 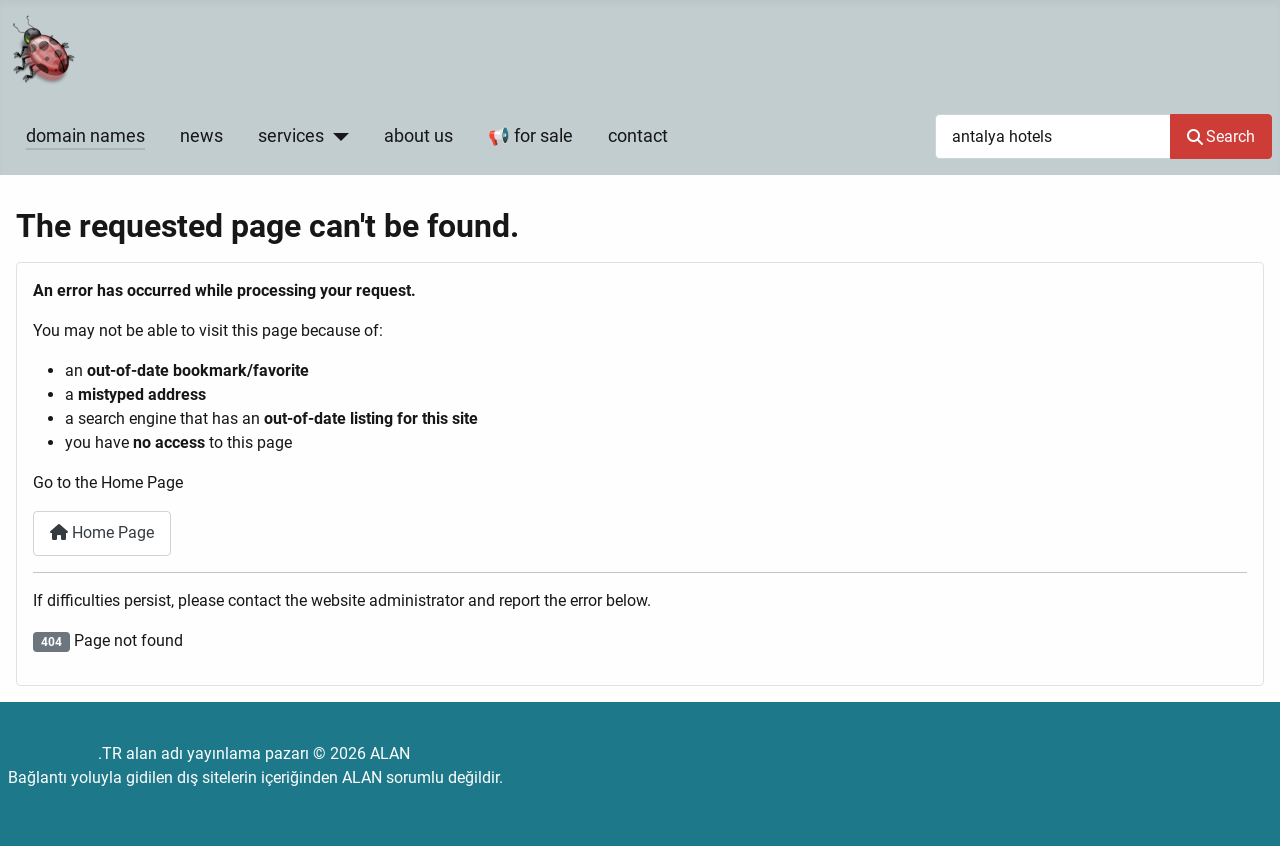 I want to click on [services], so click(x=336, y=136).